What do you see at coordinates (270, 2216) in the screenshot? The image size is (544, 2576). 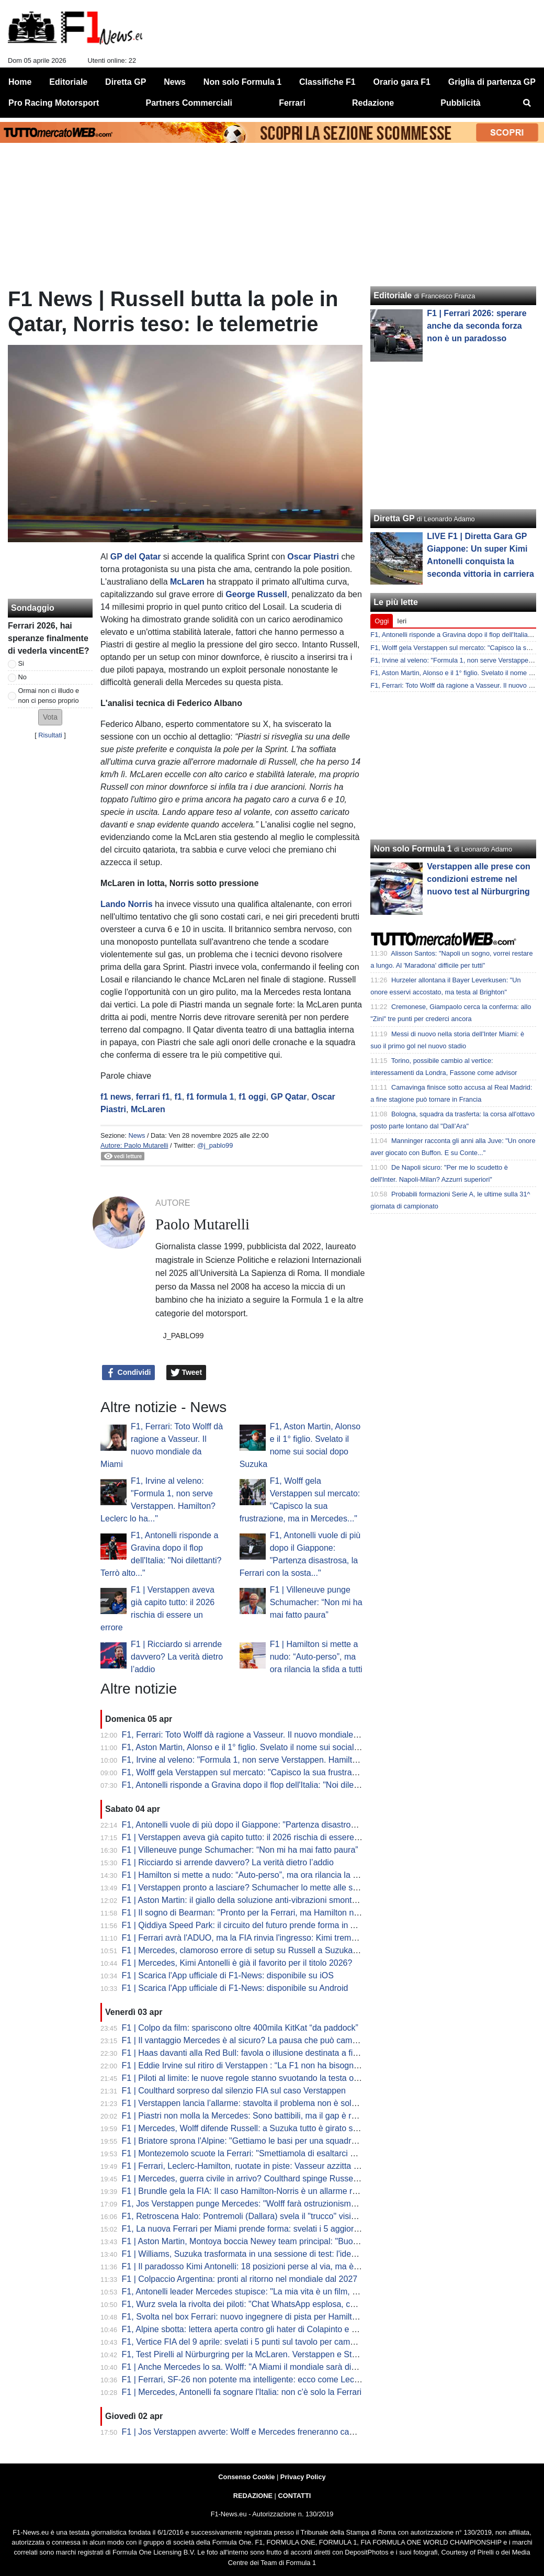 I see `F1, Retroscena Halo: Pontremoli (Dallara) svela il "trucco" visivo. E su Bianchi...` at bounding box center [270, 2216].